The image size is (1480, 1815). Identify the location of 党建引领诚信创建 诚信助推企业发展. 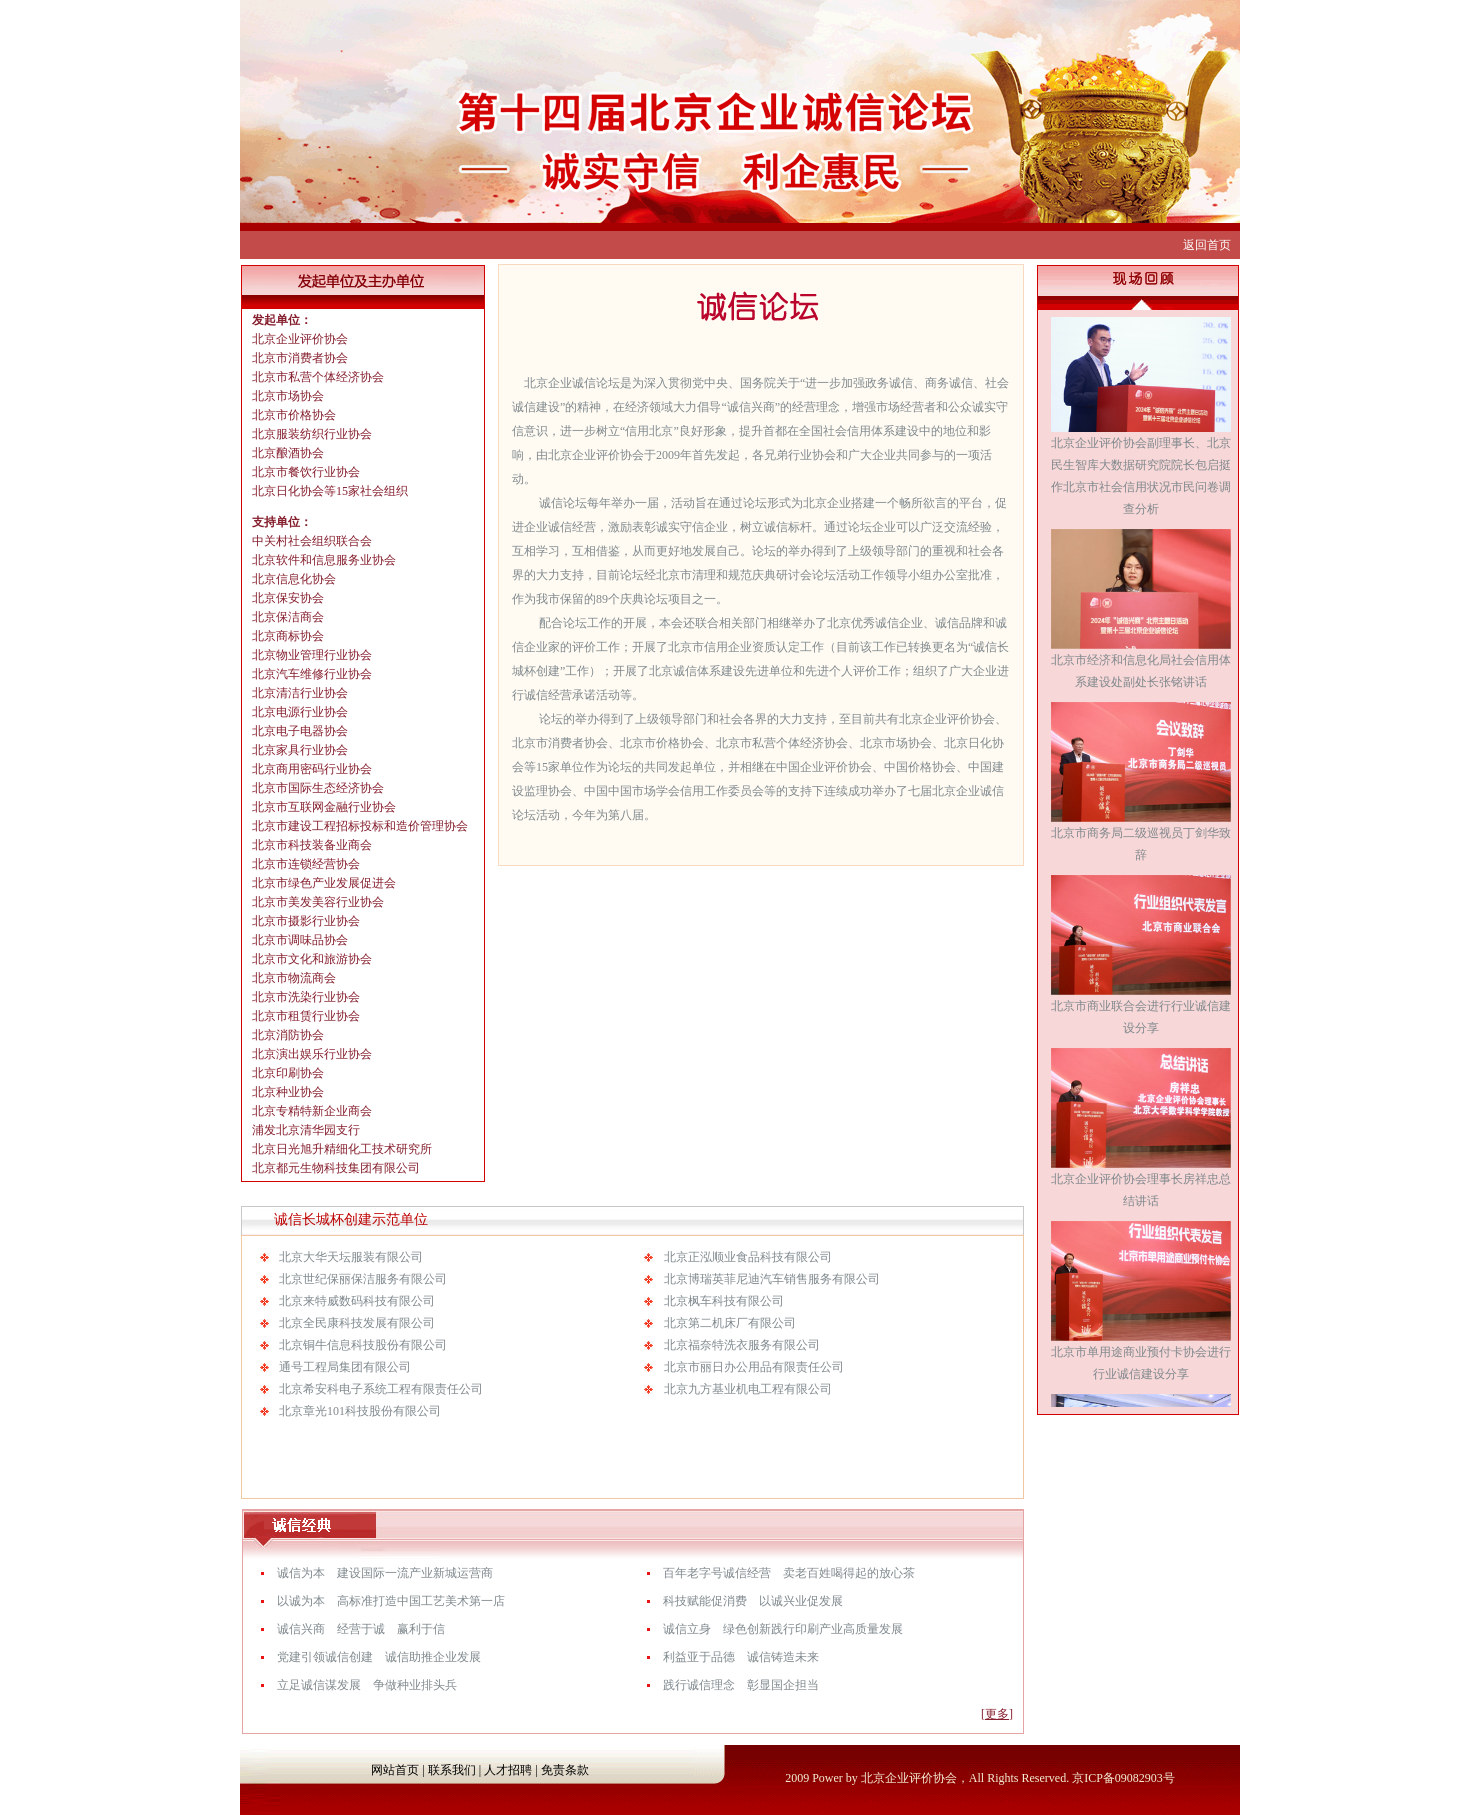
(379, 1657).